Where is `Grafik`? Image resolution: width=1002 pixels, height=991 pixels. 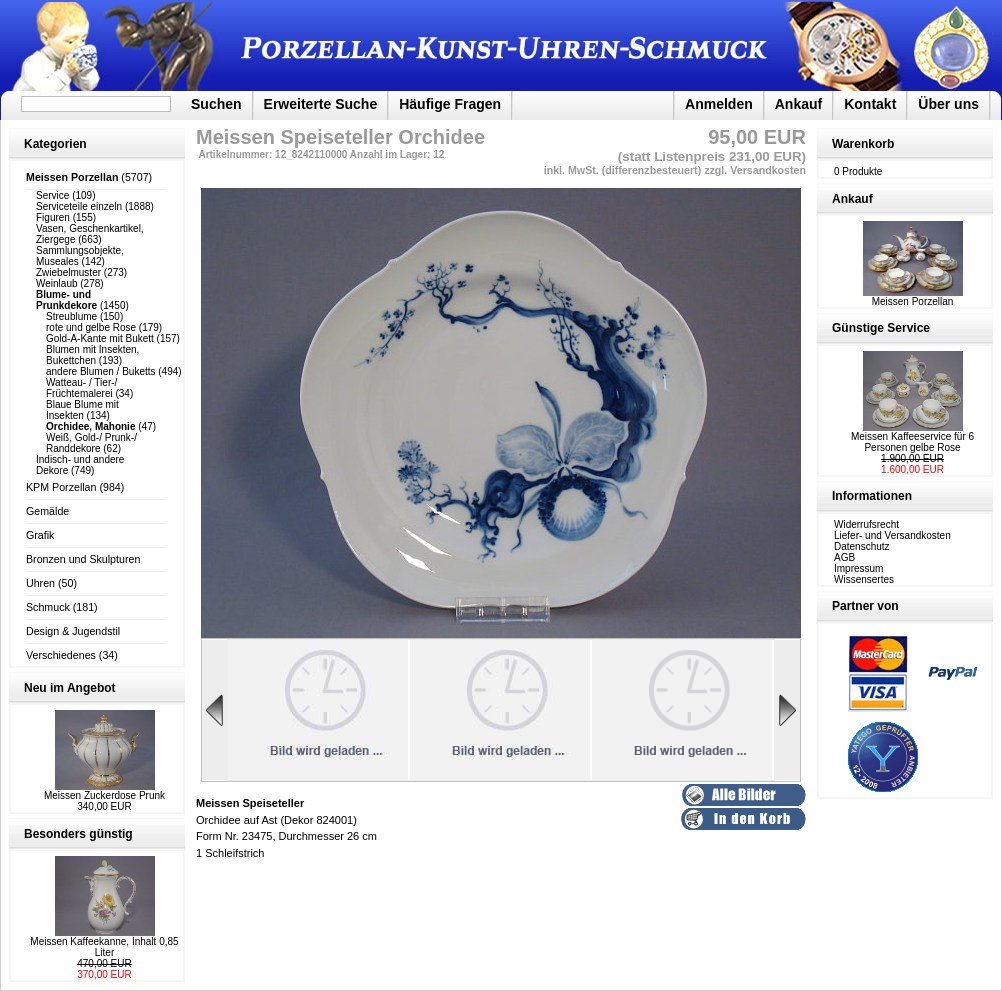 Grafik is located at coordinates (40, 535).